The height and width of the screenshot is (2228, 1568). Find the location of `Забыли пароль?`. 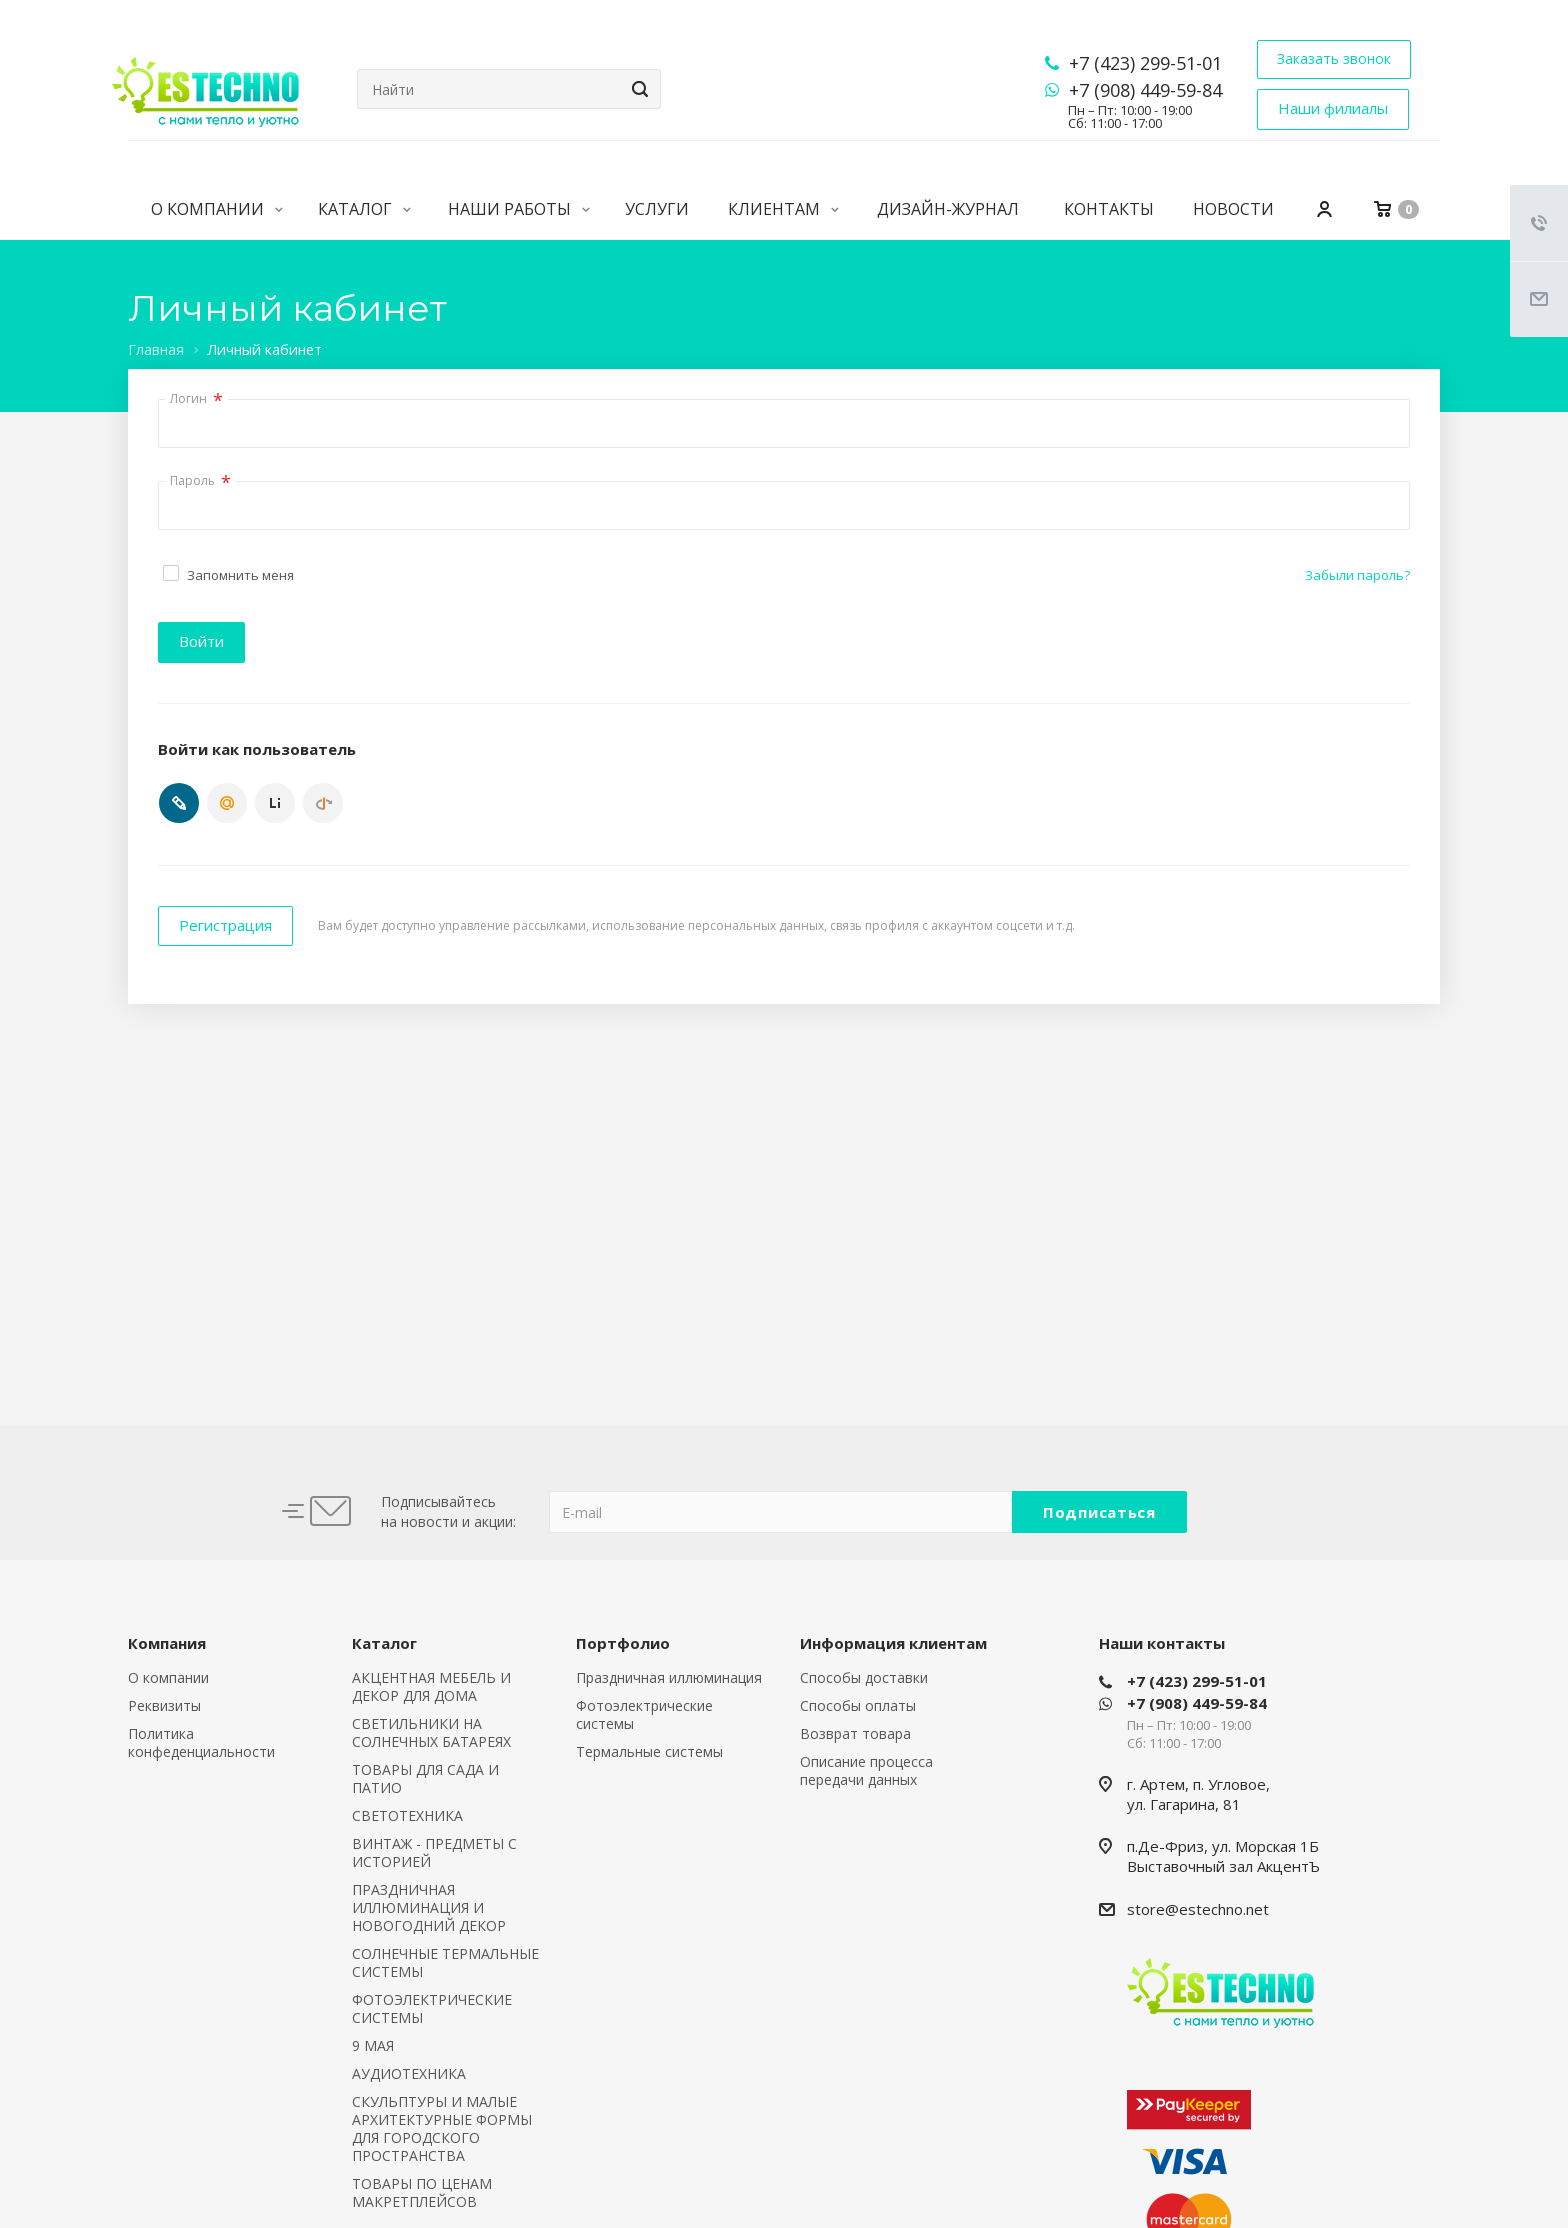

Забыли пароль? is located at coordinates (1357, 575).